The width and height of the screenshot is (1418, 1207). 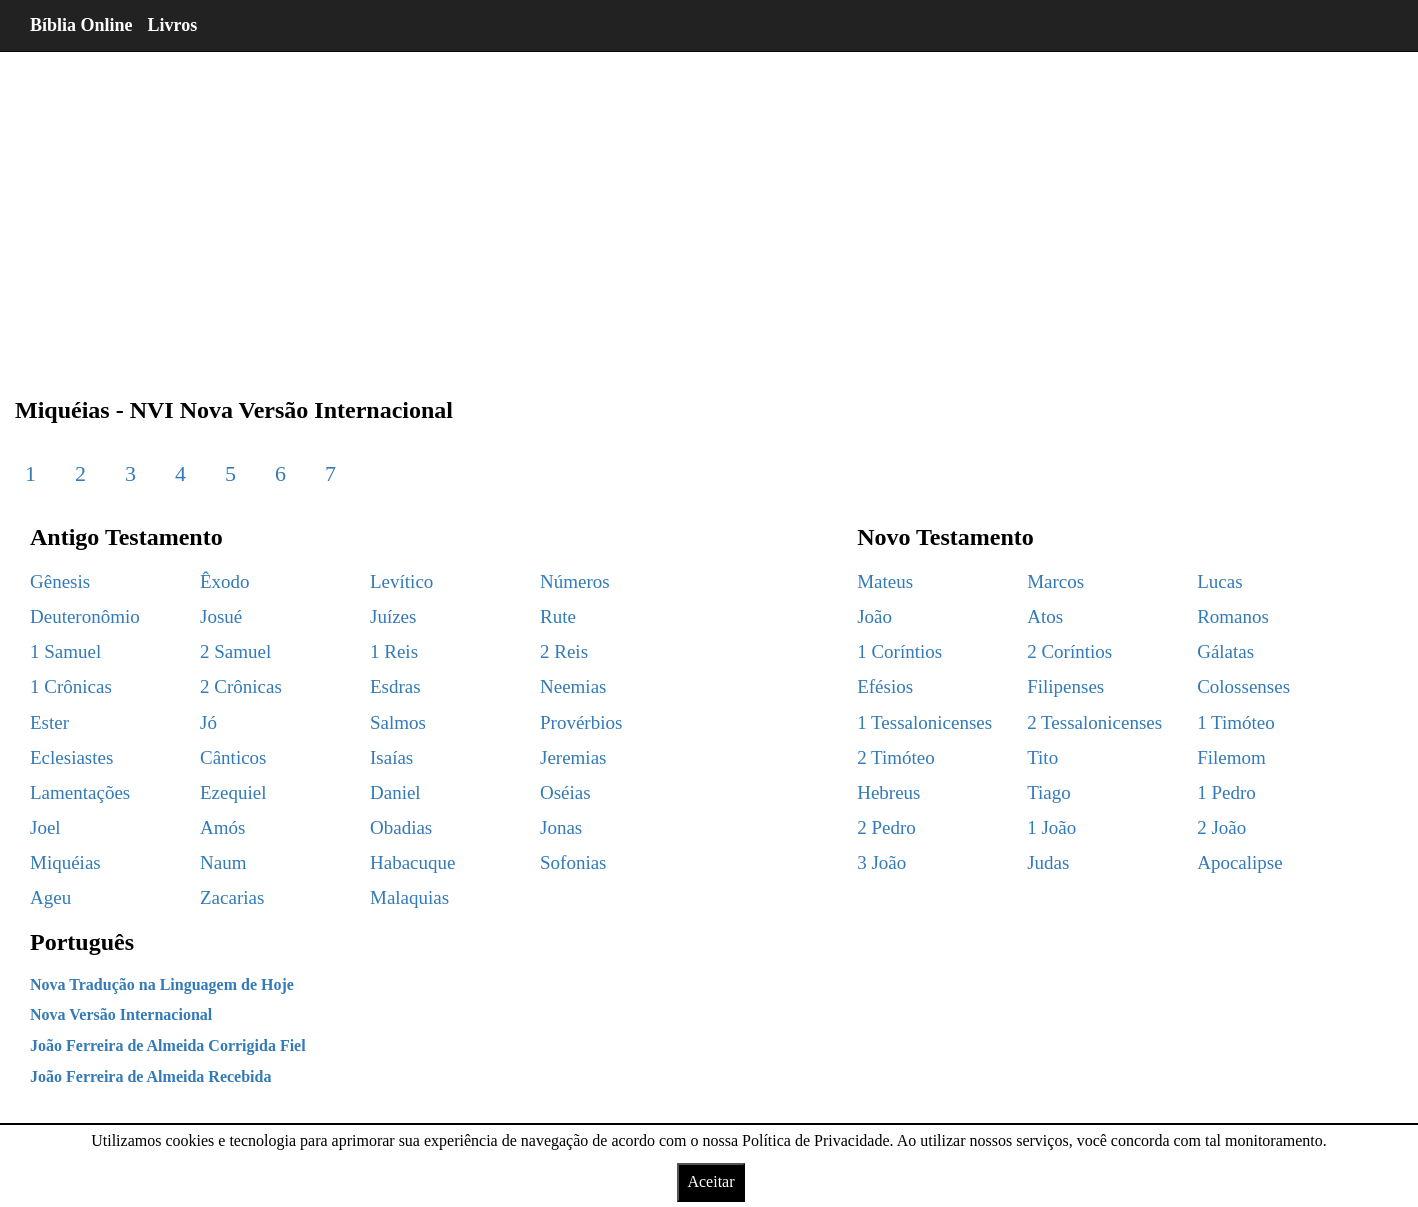 I want to click on 2 Timóteo, so click(x=896, y=757).